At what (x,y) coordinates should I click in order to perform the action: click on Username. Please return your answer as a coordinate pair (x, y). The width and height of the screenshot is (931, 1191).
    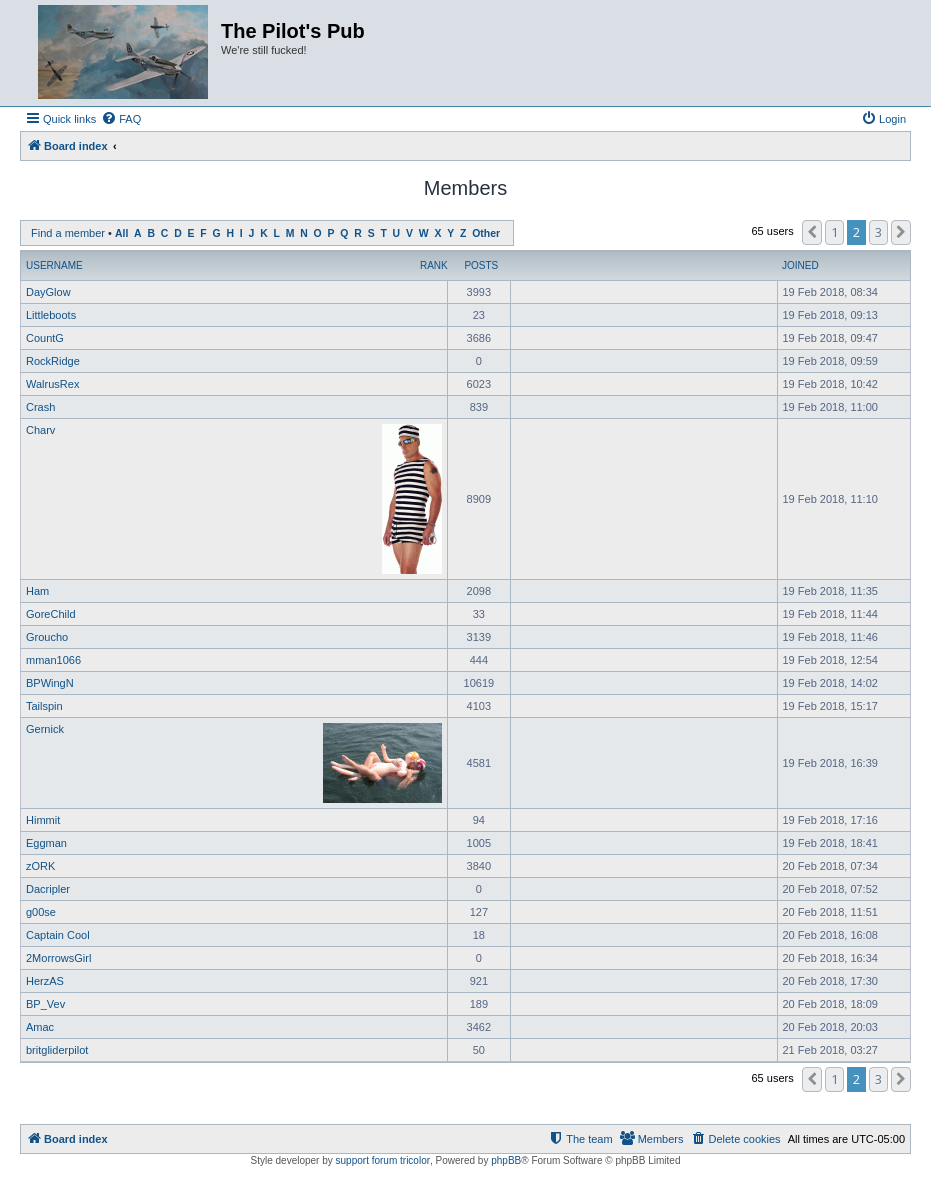
    Looking at the image, I should click on (54, 265).